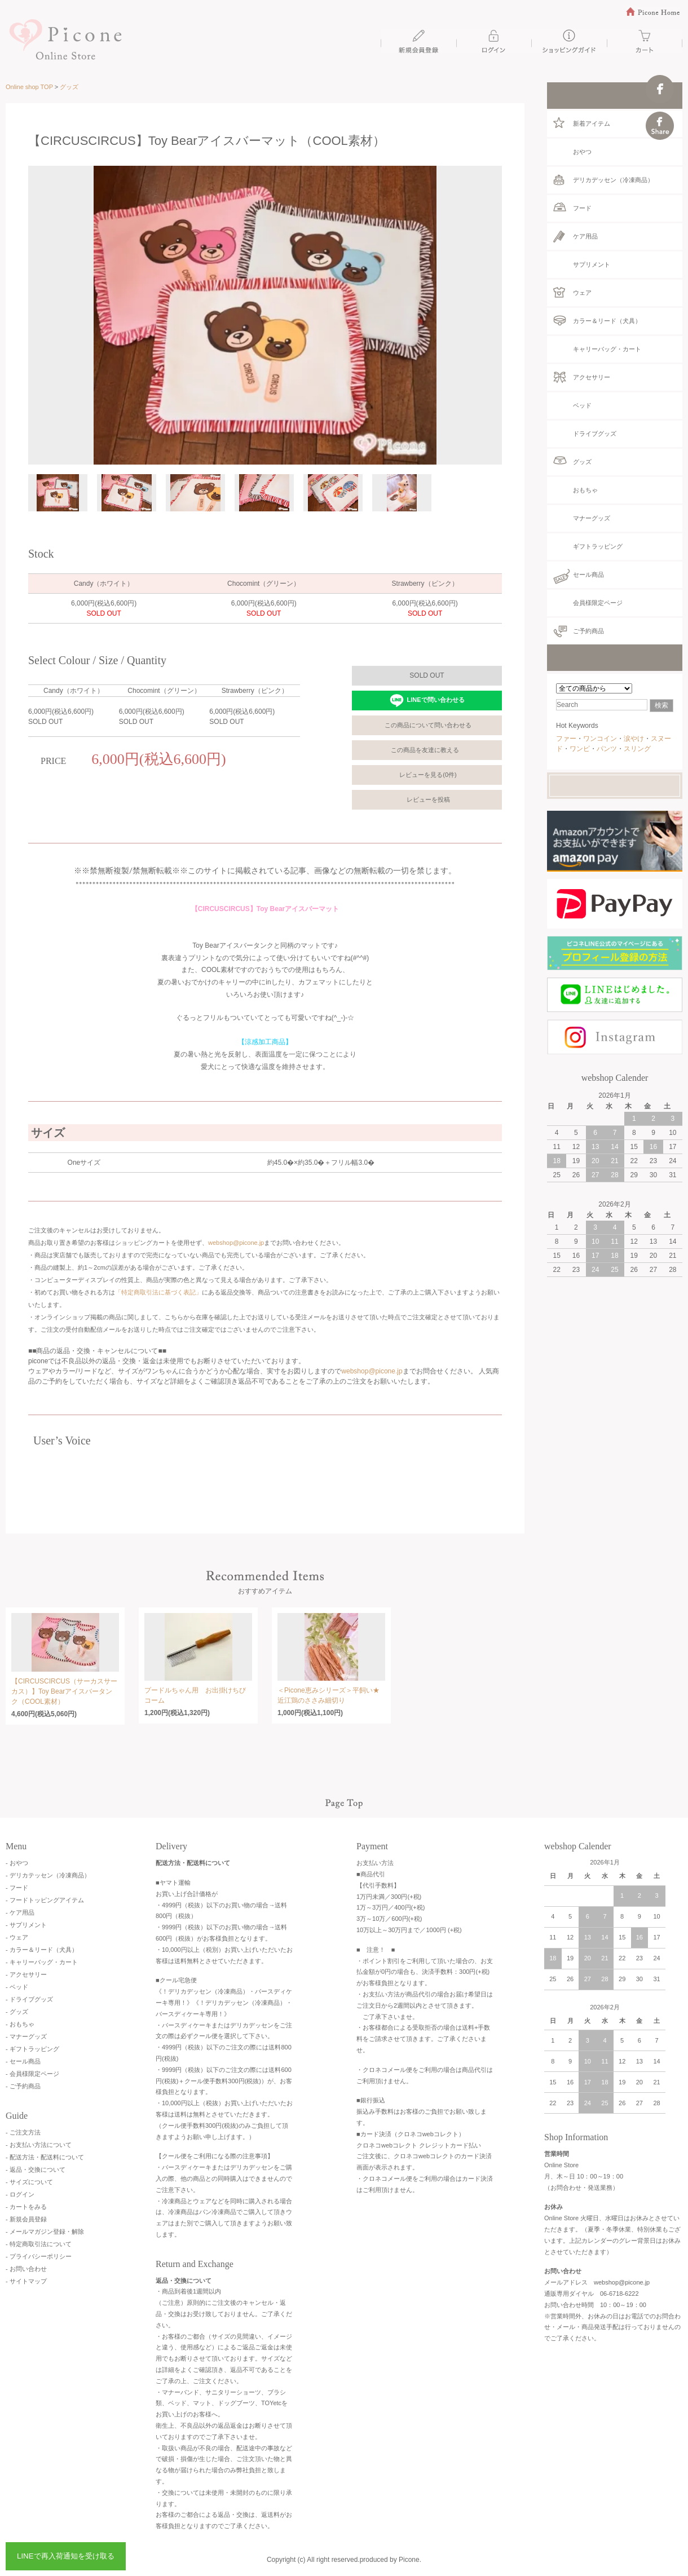 This screenshot has height=2576, width=688. I want to click on パンツ, so click(607, 749).